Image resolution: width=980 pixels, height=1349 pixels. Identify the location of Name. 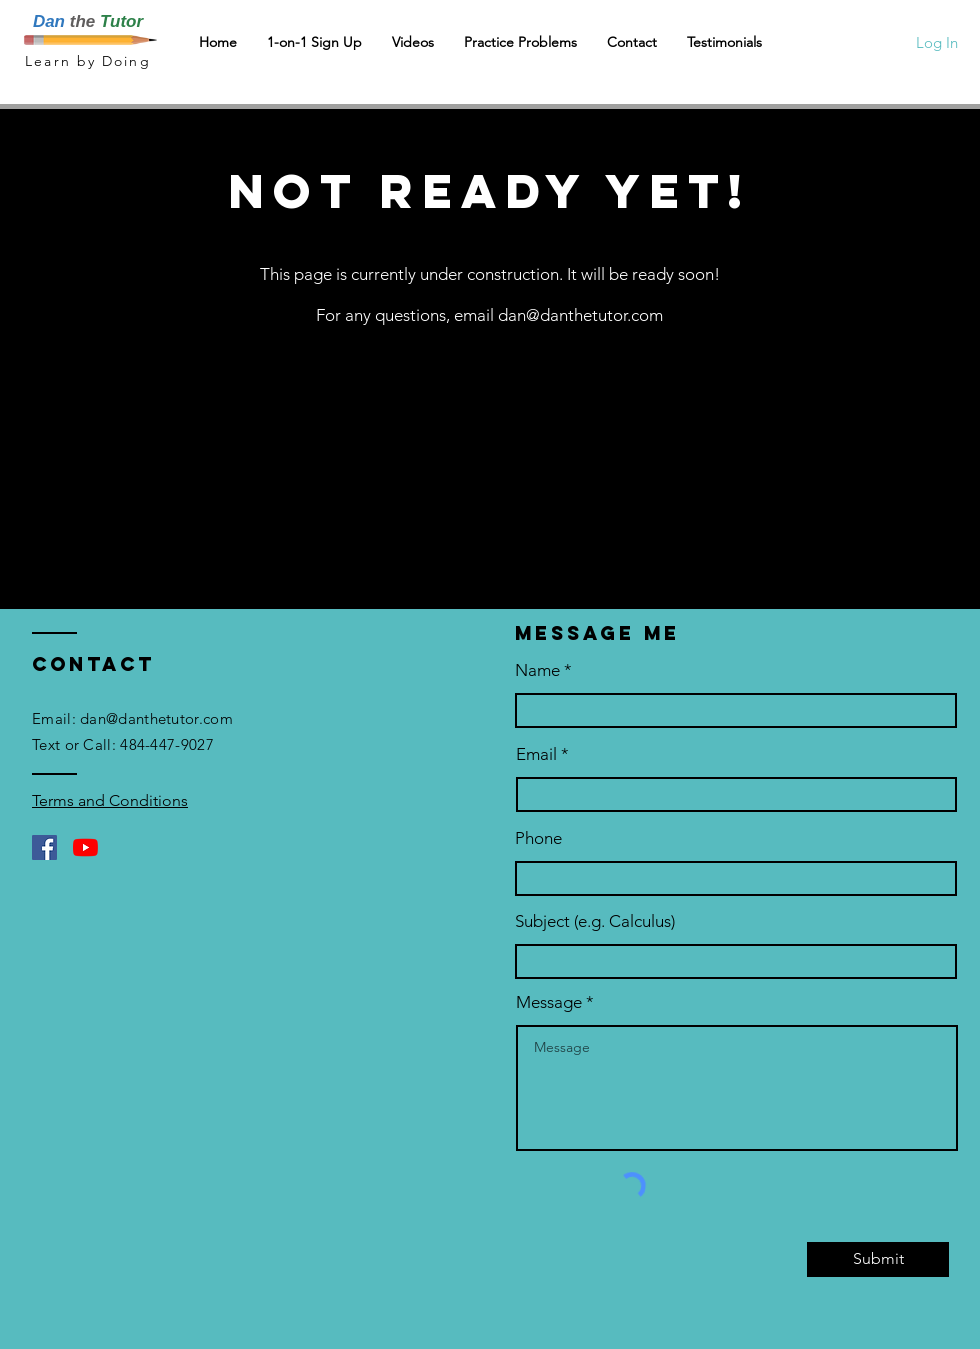
(537, 670).